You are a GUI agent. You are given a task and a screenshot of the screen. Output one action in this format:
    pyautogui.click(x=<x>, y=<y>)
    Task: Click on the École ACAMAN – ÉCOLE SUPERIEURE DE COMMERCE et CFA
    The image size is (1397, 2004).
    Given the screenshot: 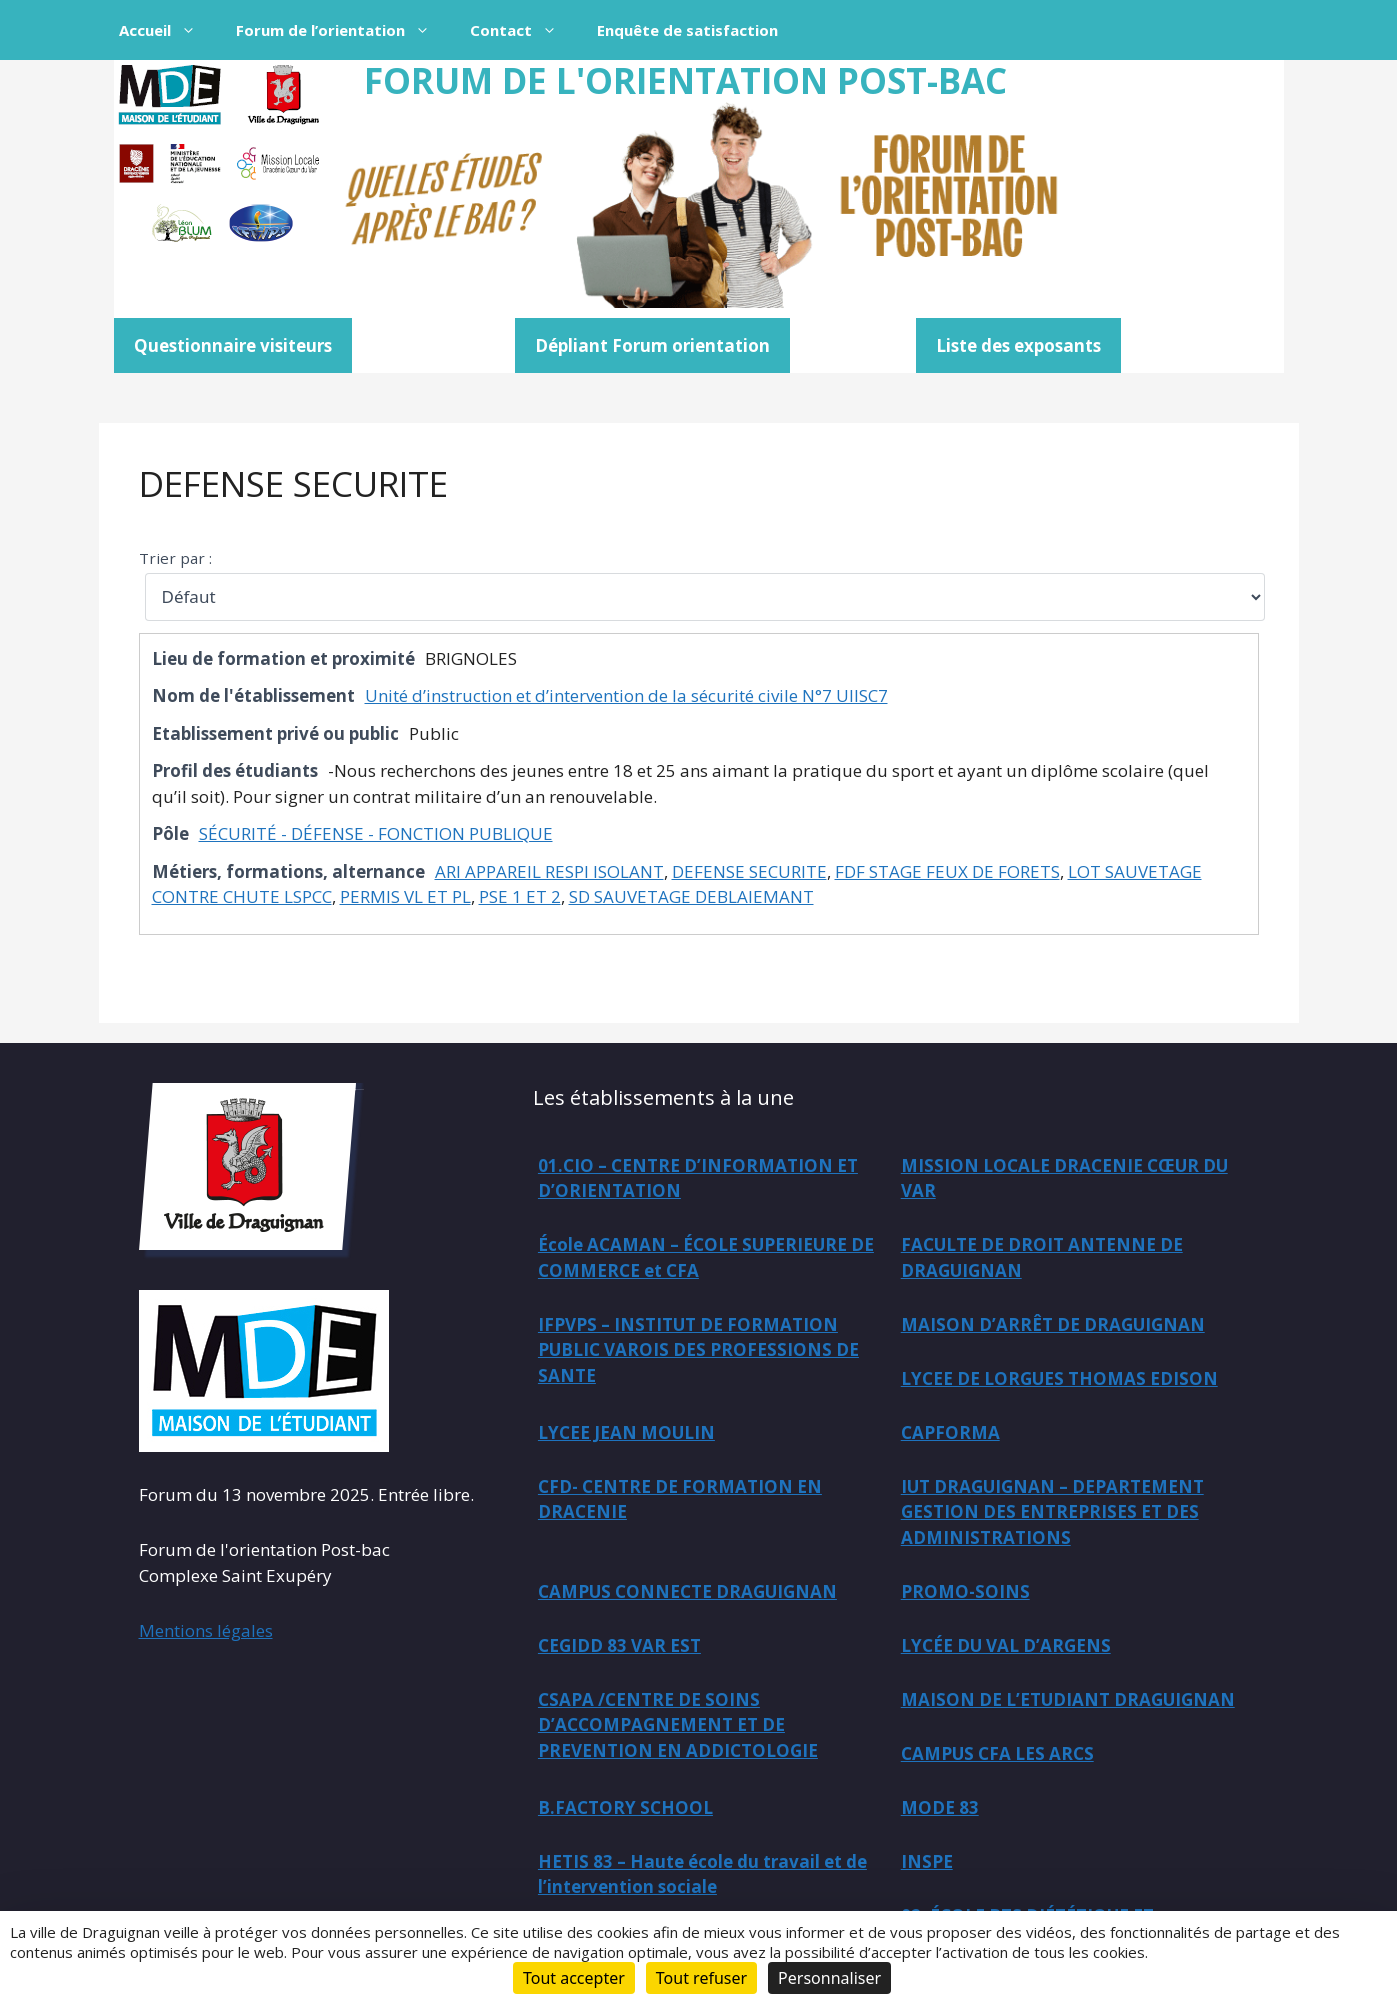 What is the action you would take?
    pyautogui.click(x=706, y=1257)
    